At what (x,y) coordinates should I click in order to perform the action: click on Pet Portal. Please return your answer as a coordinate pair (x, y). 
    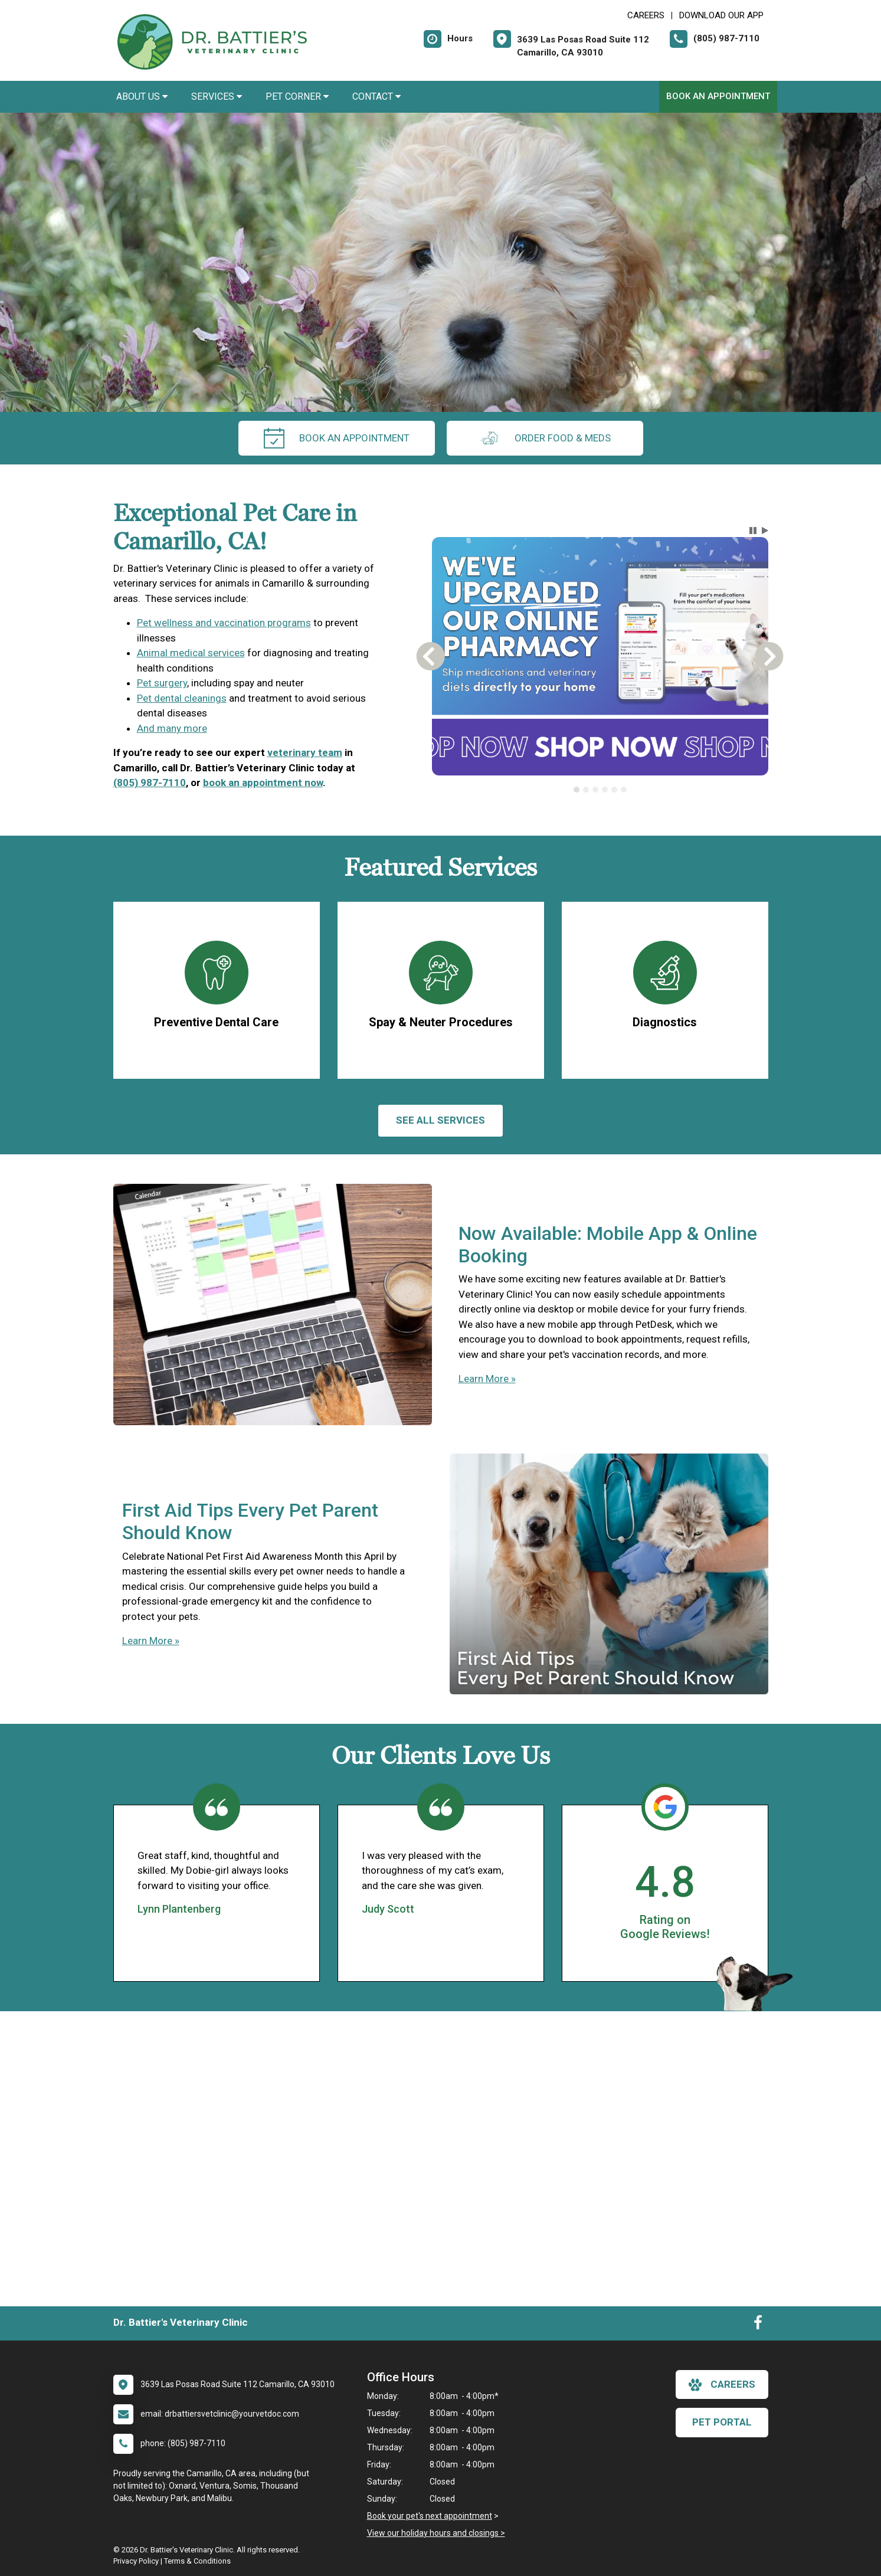
    Looking at the image, I should click on (722, 2422).